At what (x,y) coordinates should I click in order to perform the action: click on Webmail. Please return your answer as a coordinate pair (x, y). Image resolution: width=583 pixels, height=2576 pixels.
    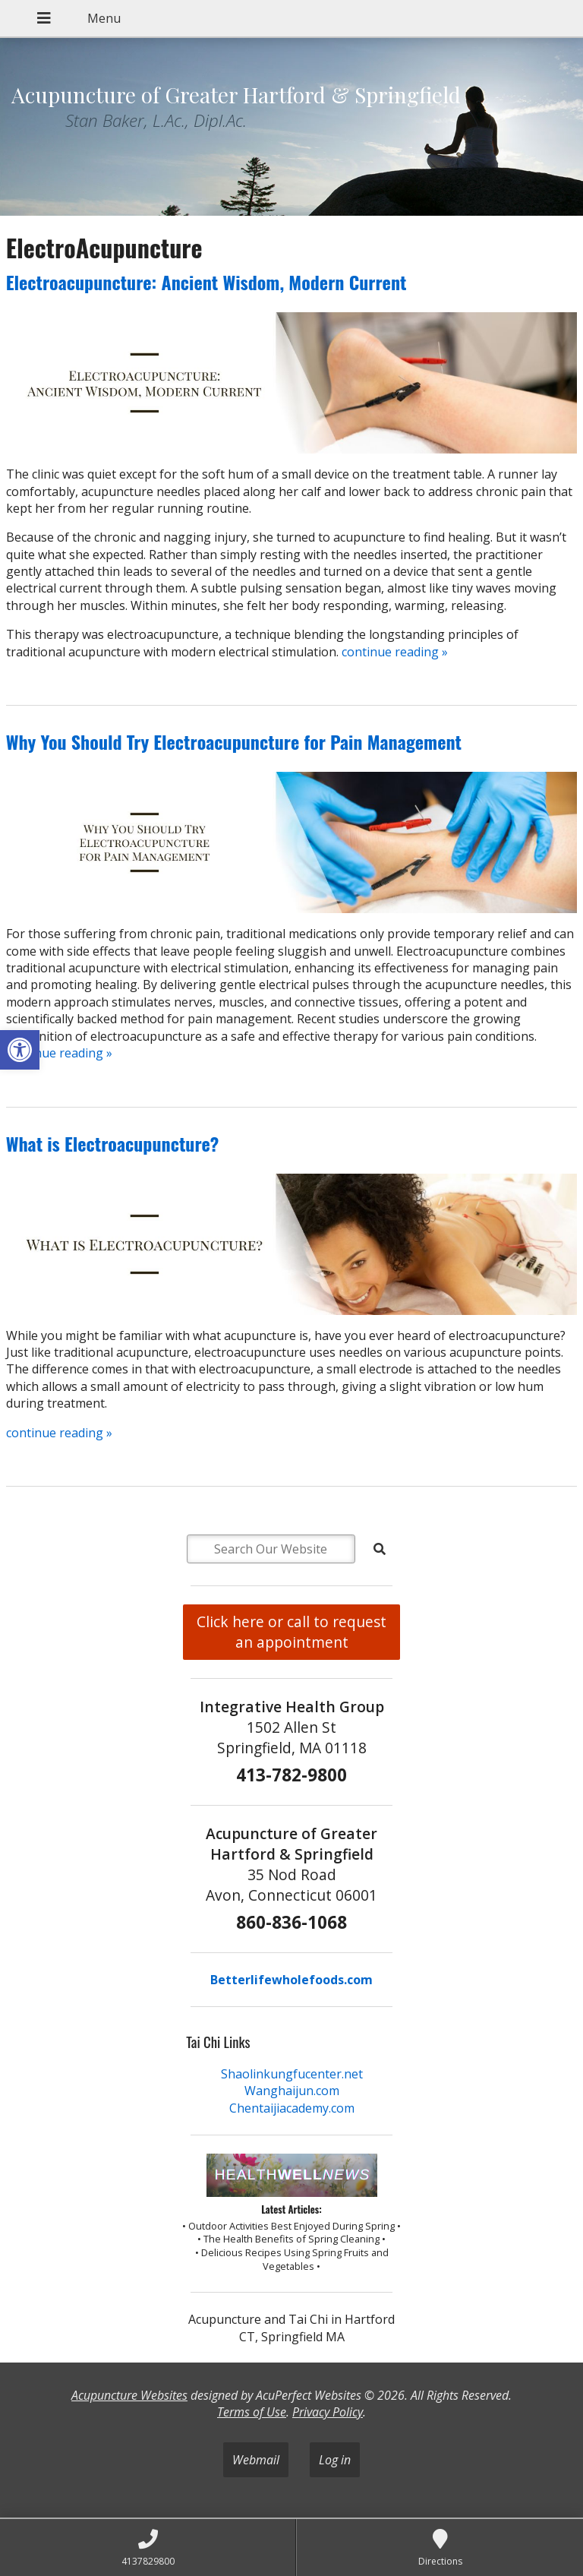
    Looking at the image, I should click on (255, 2459).